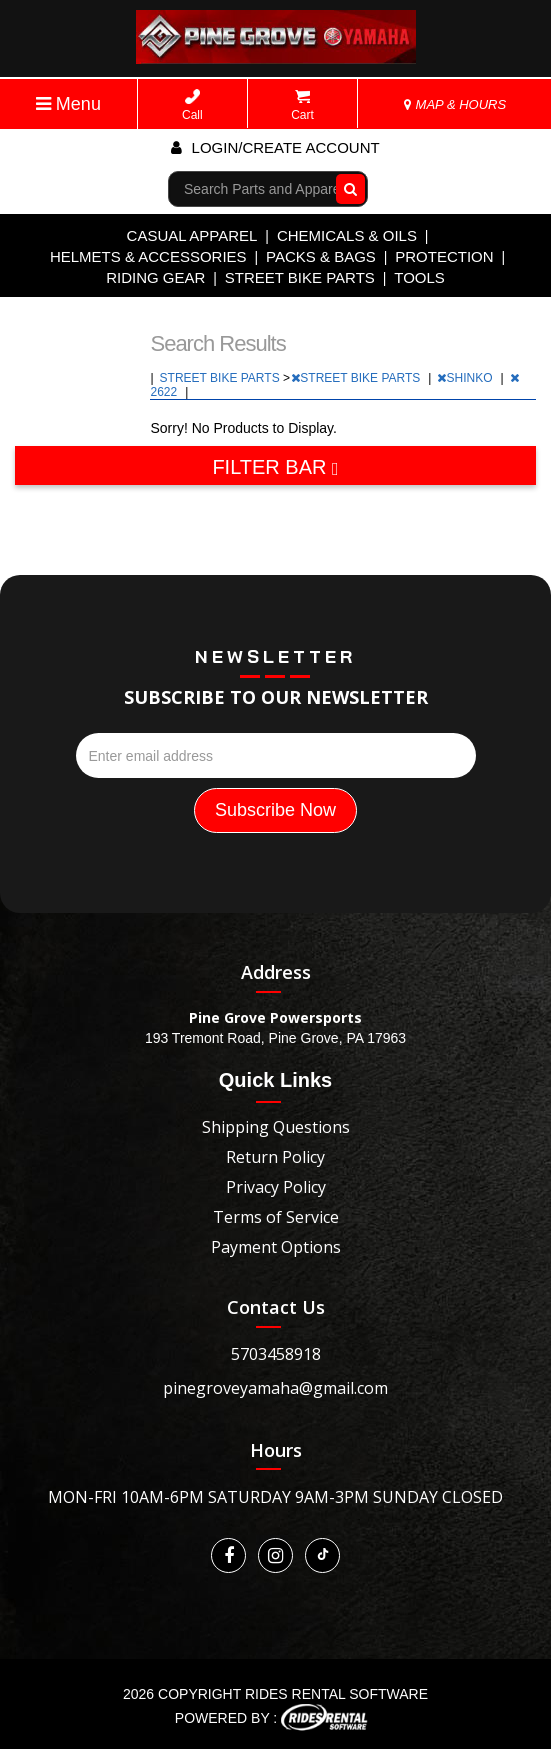 The height and width of the screenshot is (1749, 551). I want to click on PROTECTION, so click(444, 256).